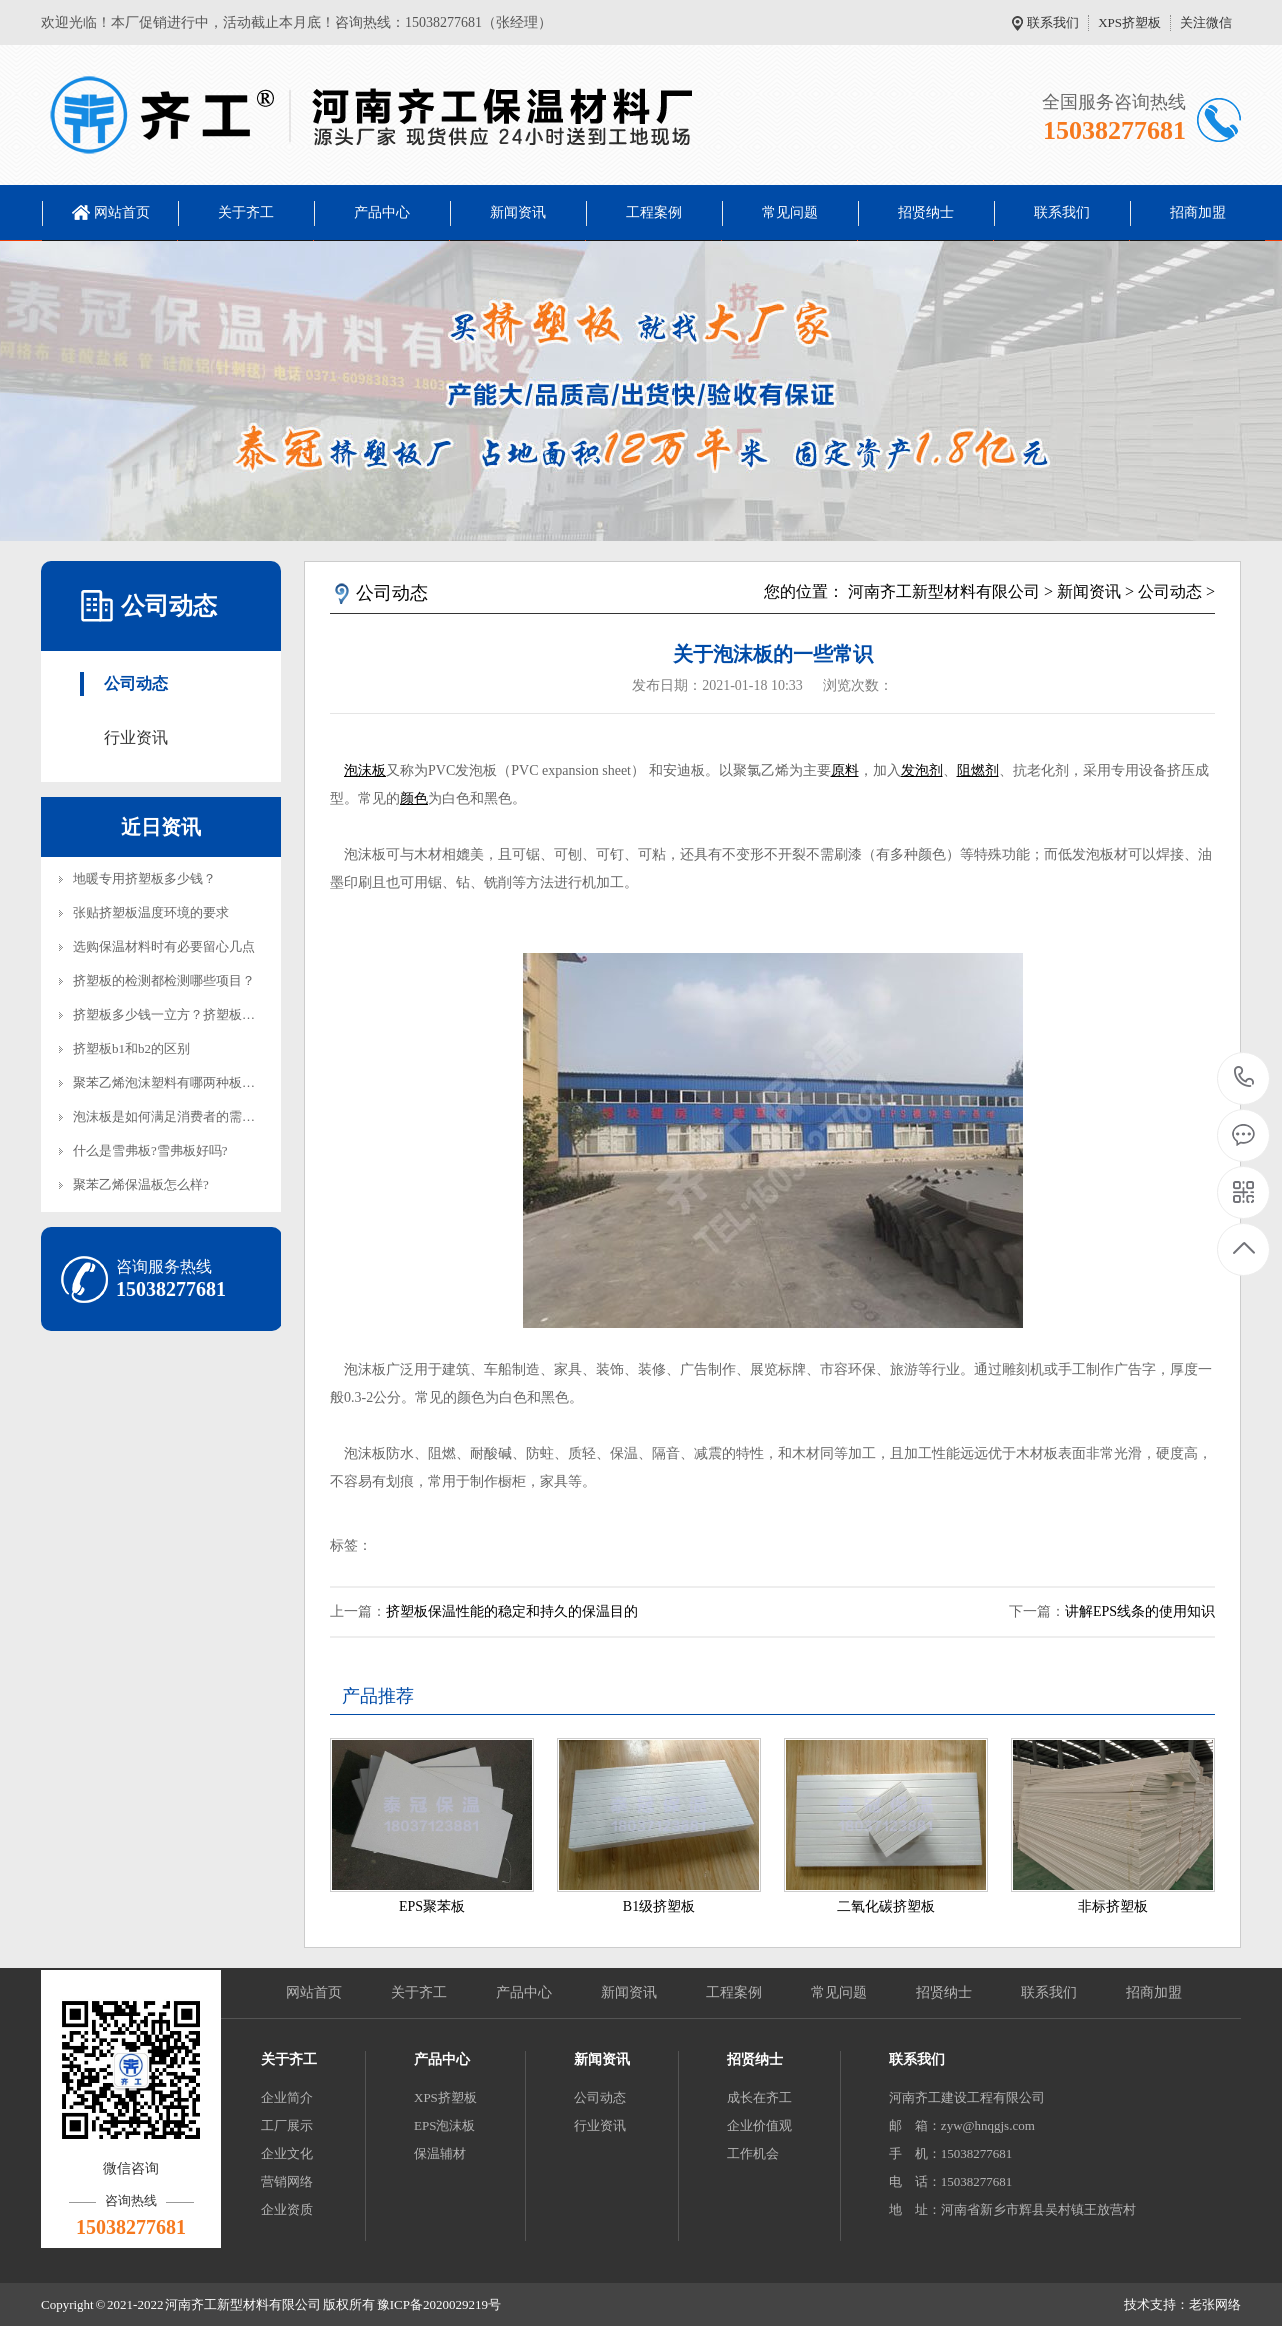 The width and height of the screenshot is (1282, 2326). What do you see at coordinates (164, 946) in the screenshot?
I see `选购保温材料时有必要留心几点` at bounding box center [164, 946].